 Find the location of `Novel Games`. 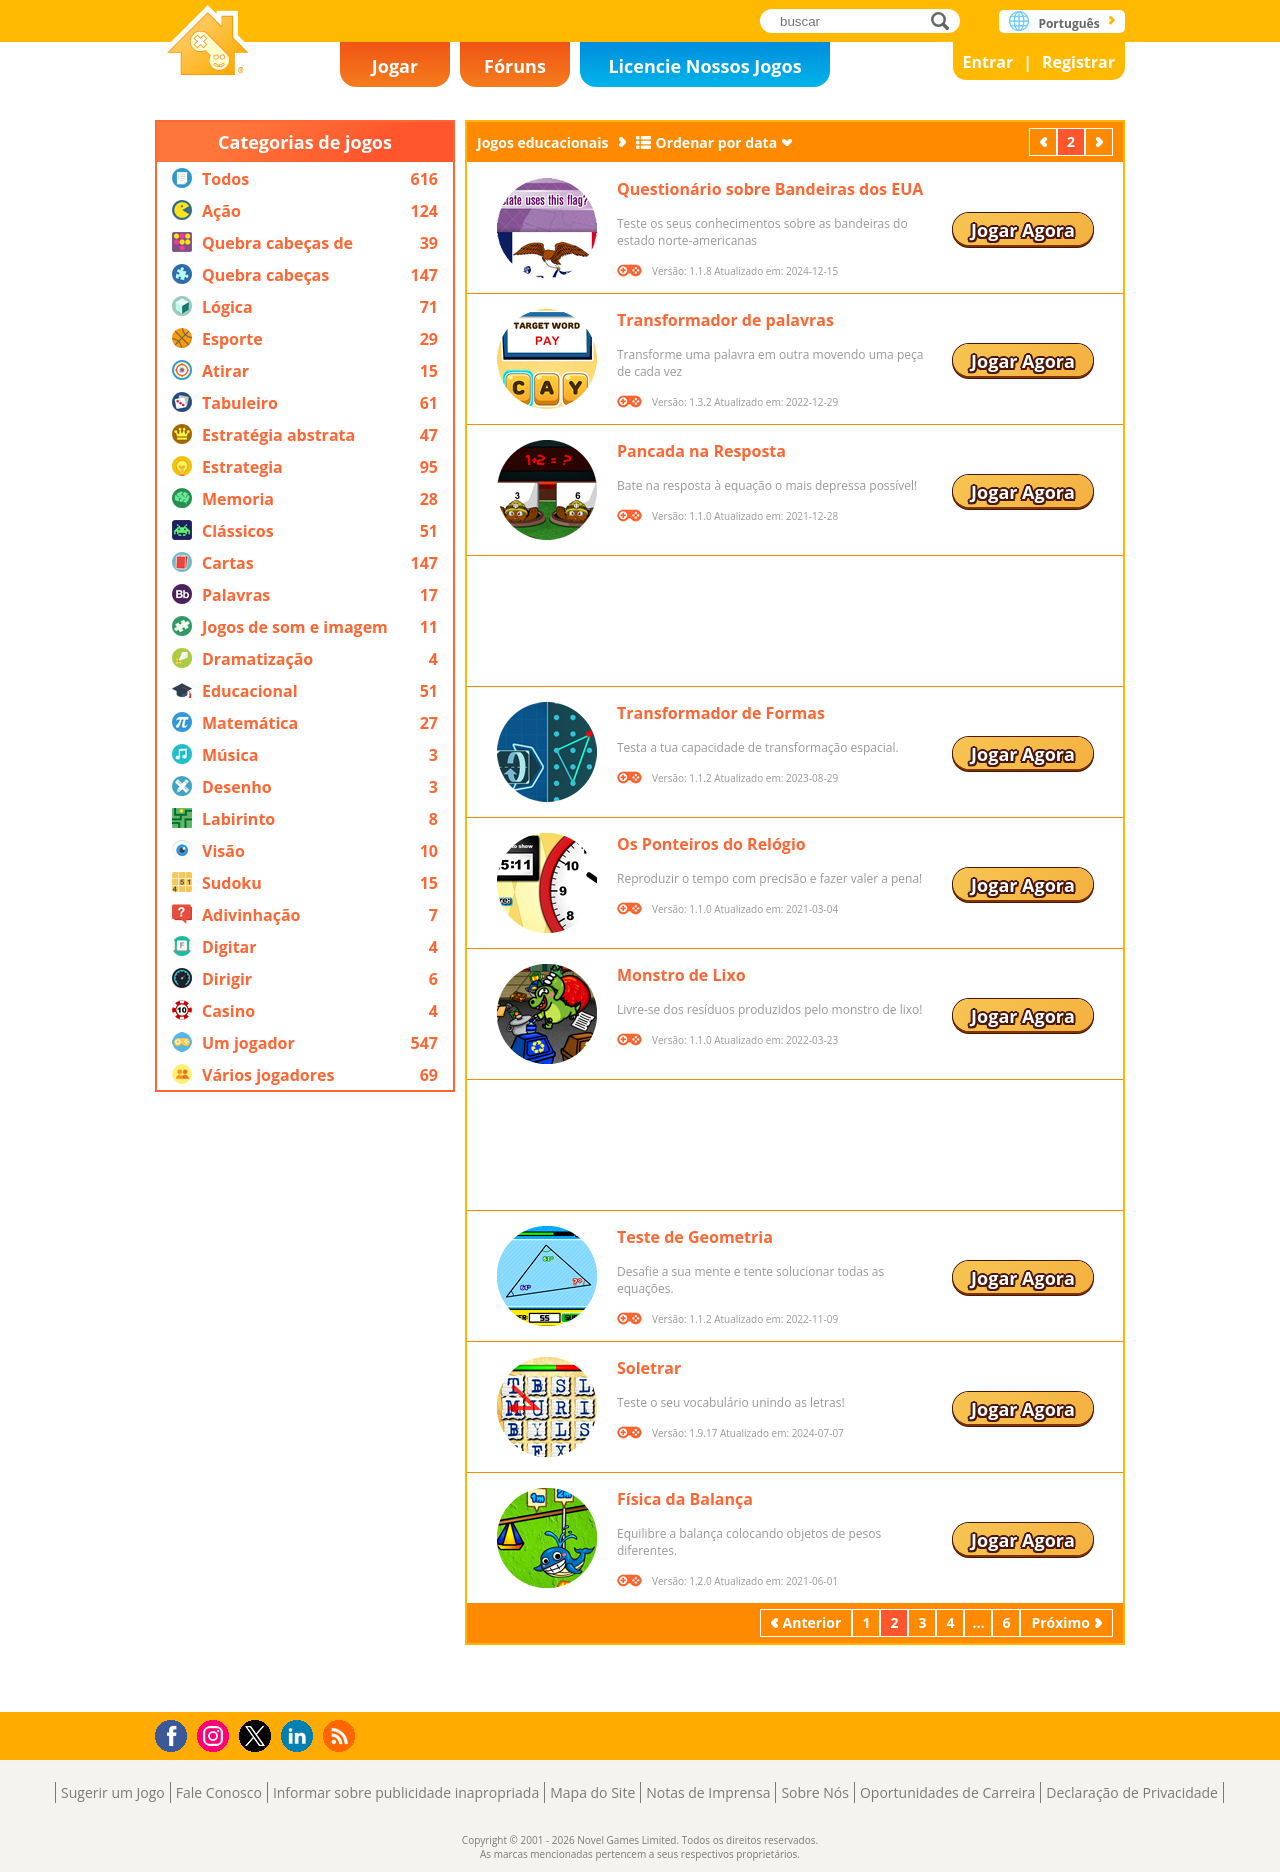

Novel Games is located at coordinates (208, 42).